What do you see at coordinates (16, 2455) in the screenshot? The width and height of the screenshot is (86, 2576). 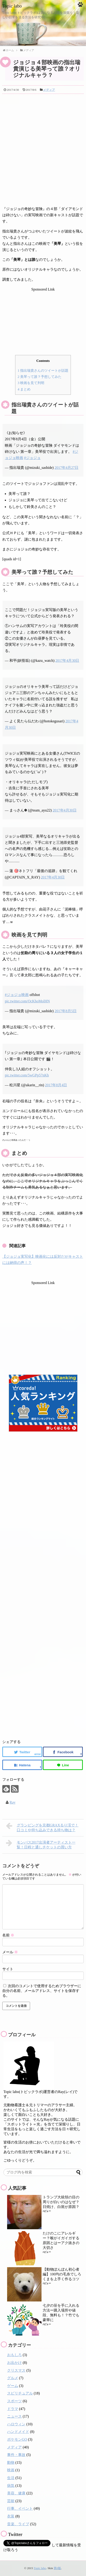 I see `事件・事故` at bounding box center [16, 2455].